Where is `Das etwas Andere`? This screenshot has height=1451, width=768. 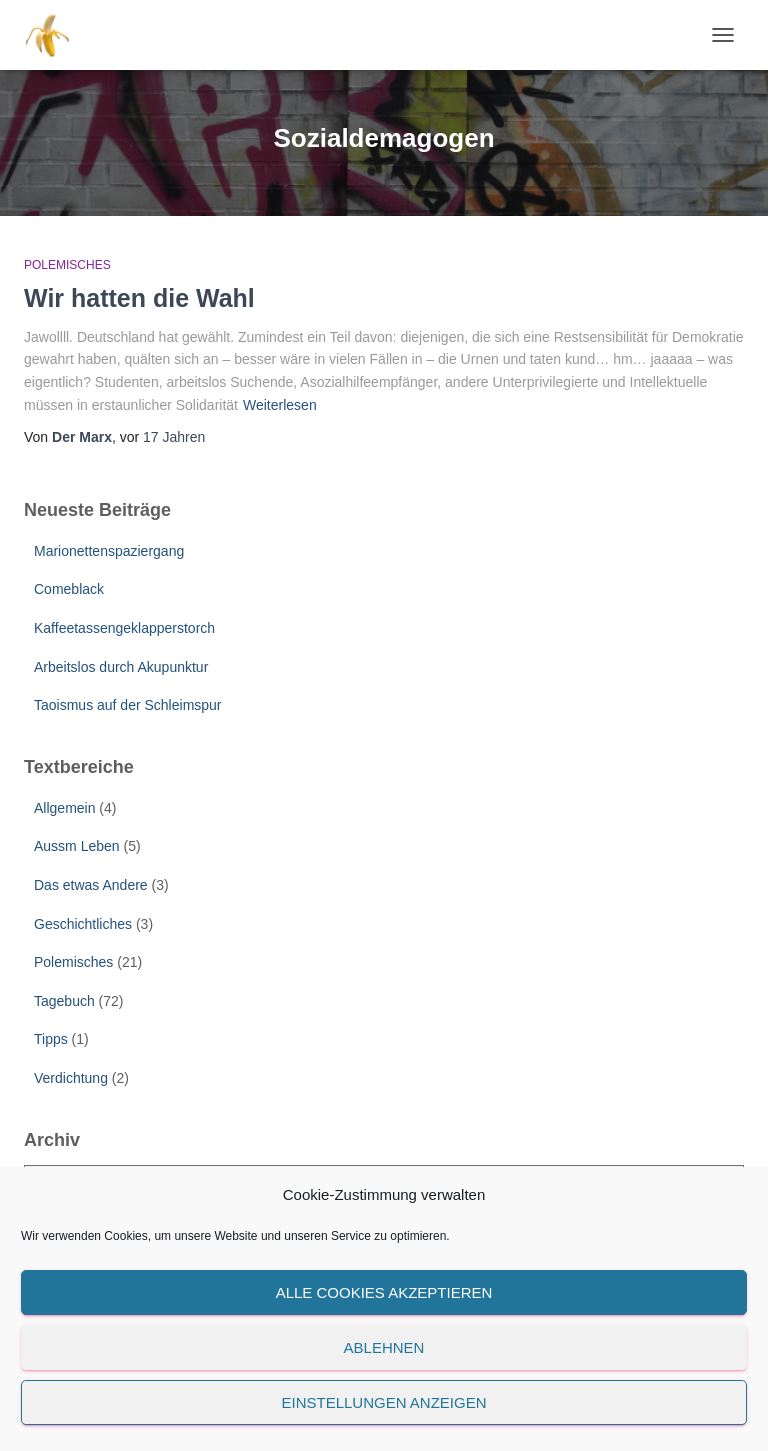
Das etwas Andere is located at coordinates (91, 885).